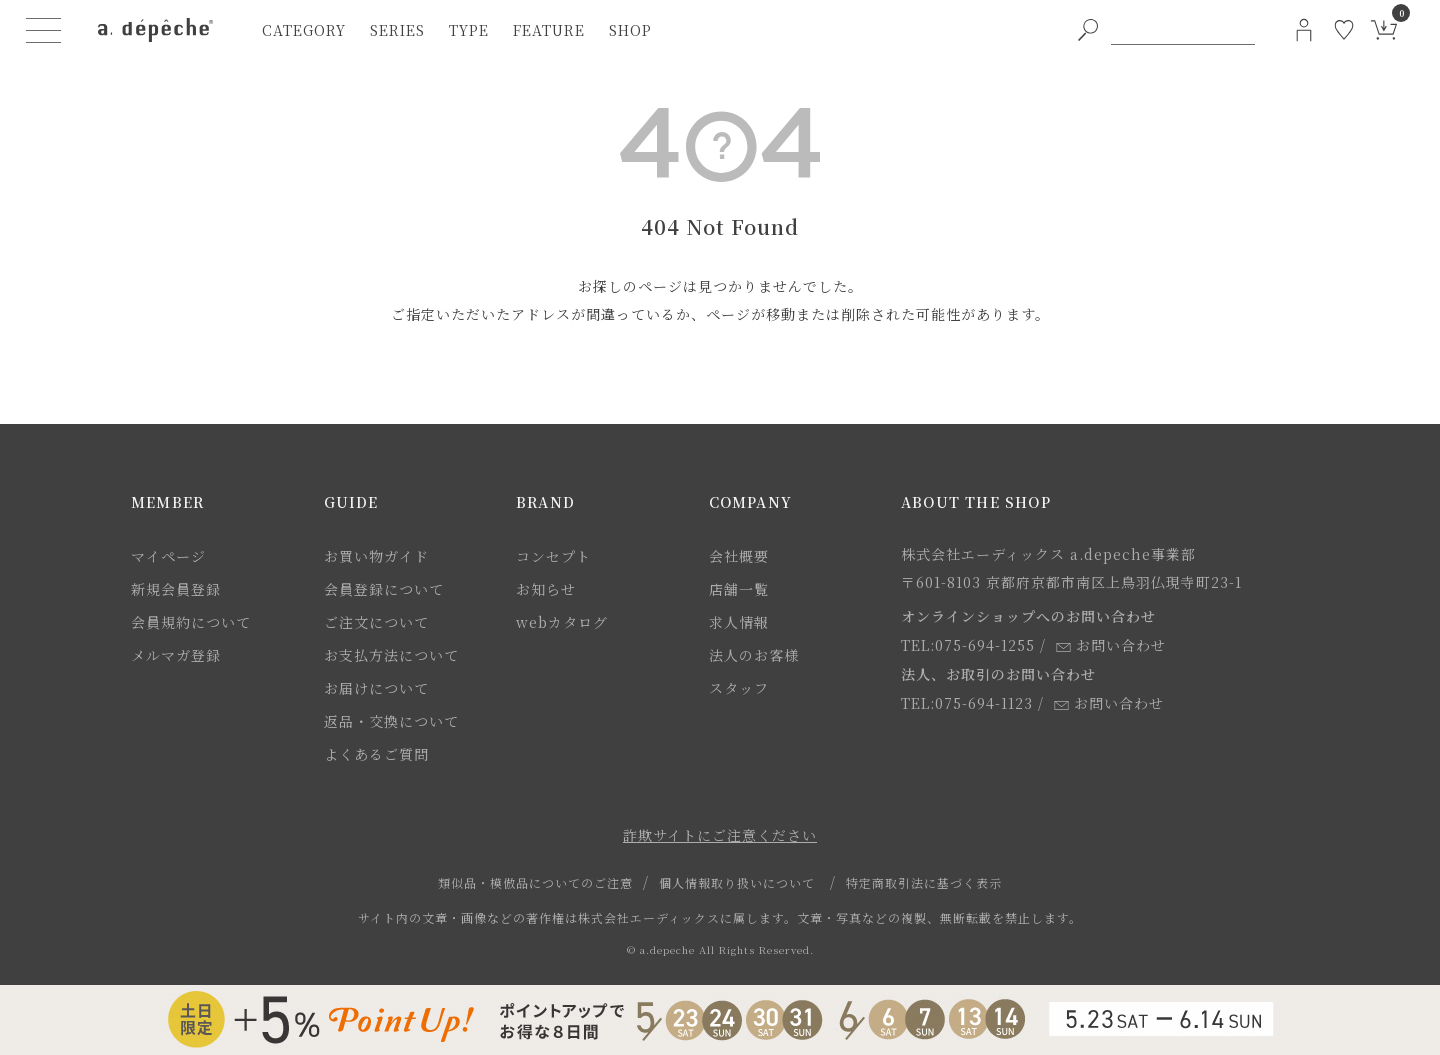 The width and height of the screenshot is (1440, 1055). I want to click on お問い合わせ, so click(1111, 645).